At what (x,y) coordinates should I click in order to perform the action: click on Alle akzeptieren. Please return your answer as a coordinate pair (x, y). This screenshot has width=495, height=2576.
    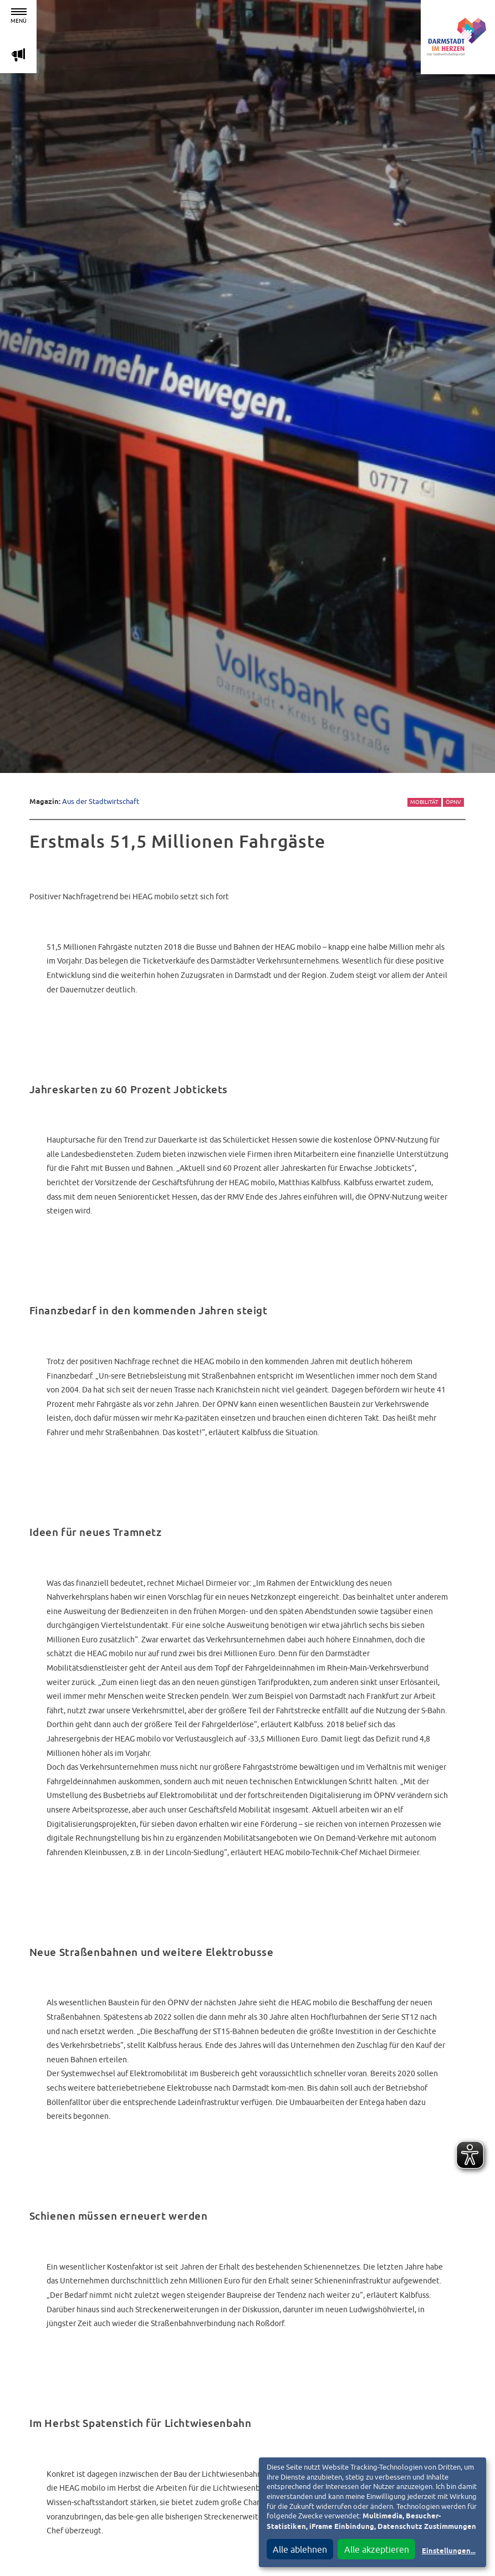
    Looking at the image, I should click on (376, 2549).